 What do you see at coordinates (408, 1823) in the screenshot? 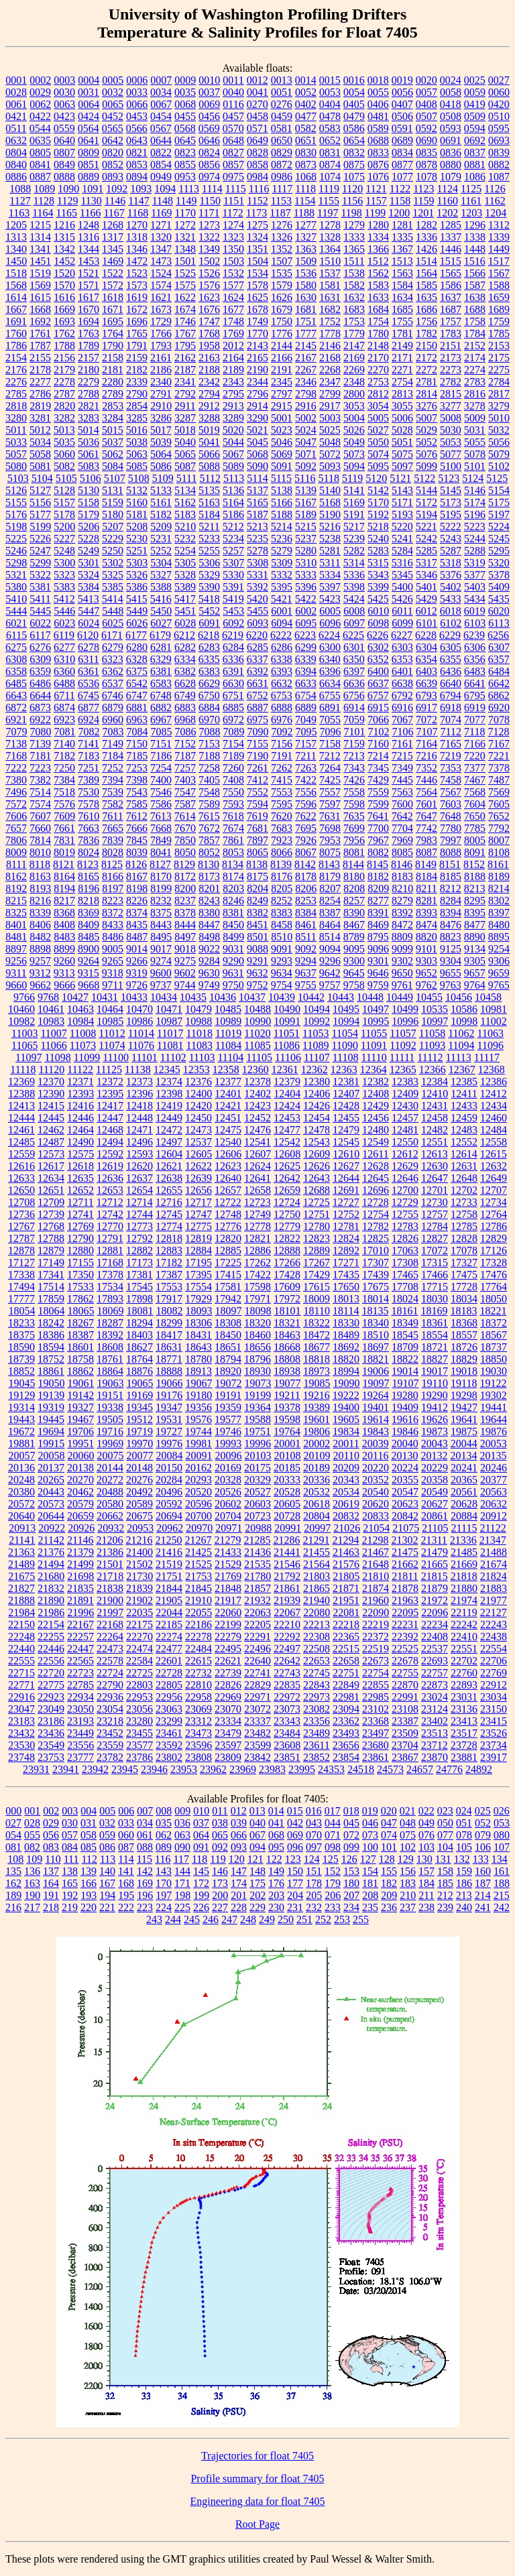
I see `048` at bounding box center [408, 1823].